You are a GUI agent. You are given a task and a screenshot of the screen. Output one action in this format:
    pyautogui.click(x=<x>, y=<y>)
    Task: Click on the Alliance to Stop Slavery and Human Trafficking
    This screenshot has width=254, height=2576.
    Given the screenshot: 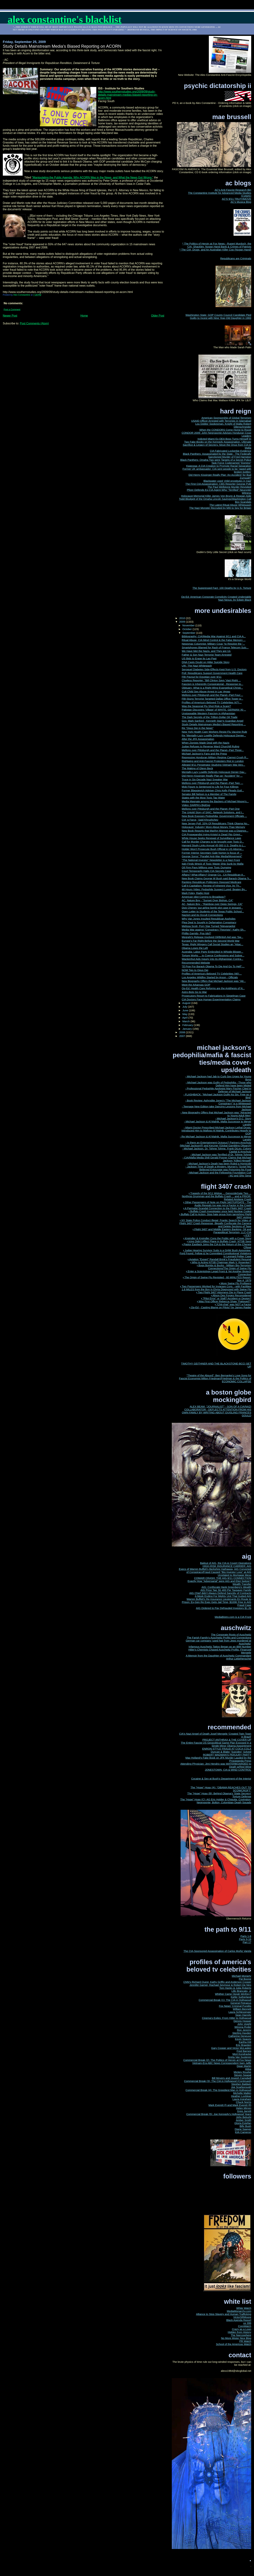 What is the action you would take?
    pyautogui.click(x=223, y=2314)
    